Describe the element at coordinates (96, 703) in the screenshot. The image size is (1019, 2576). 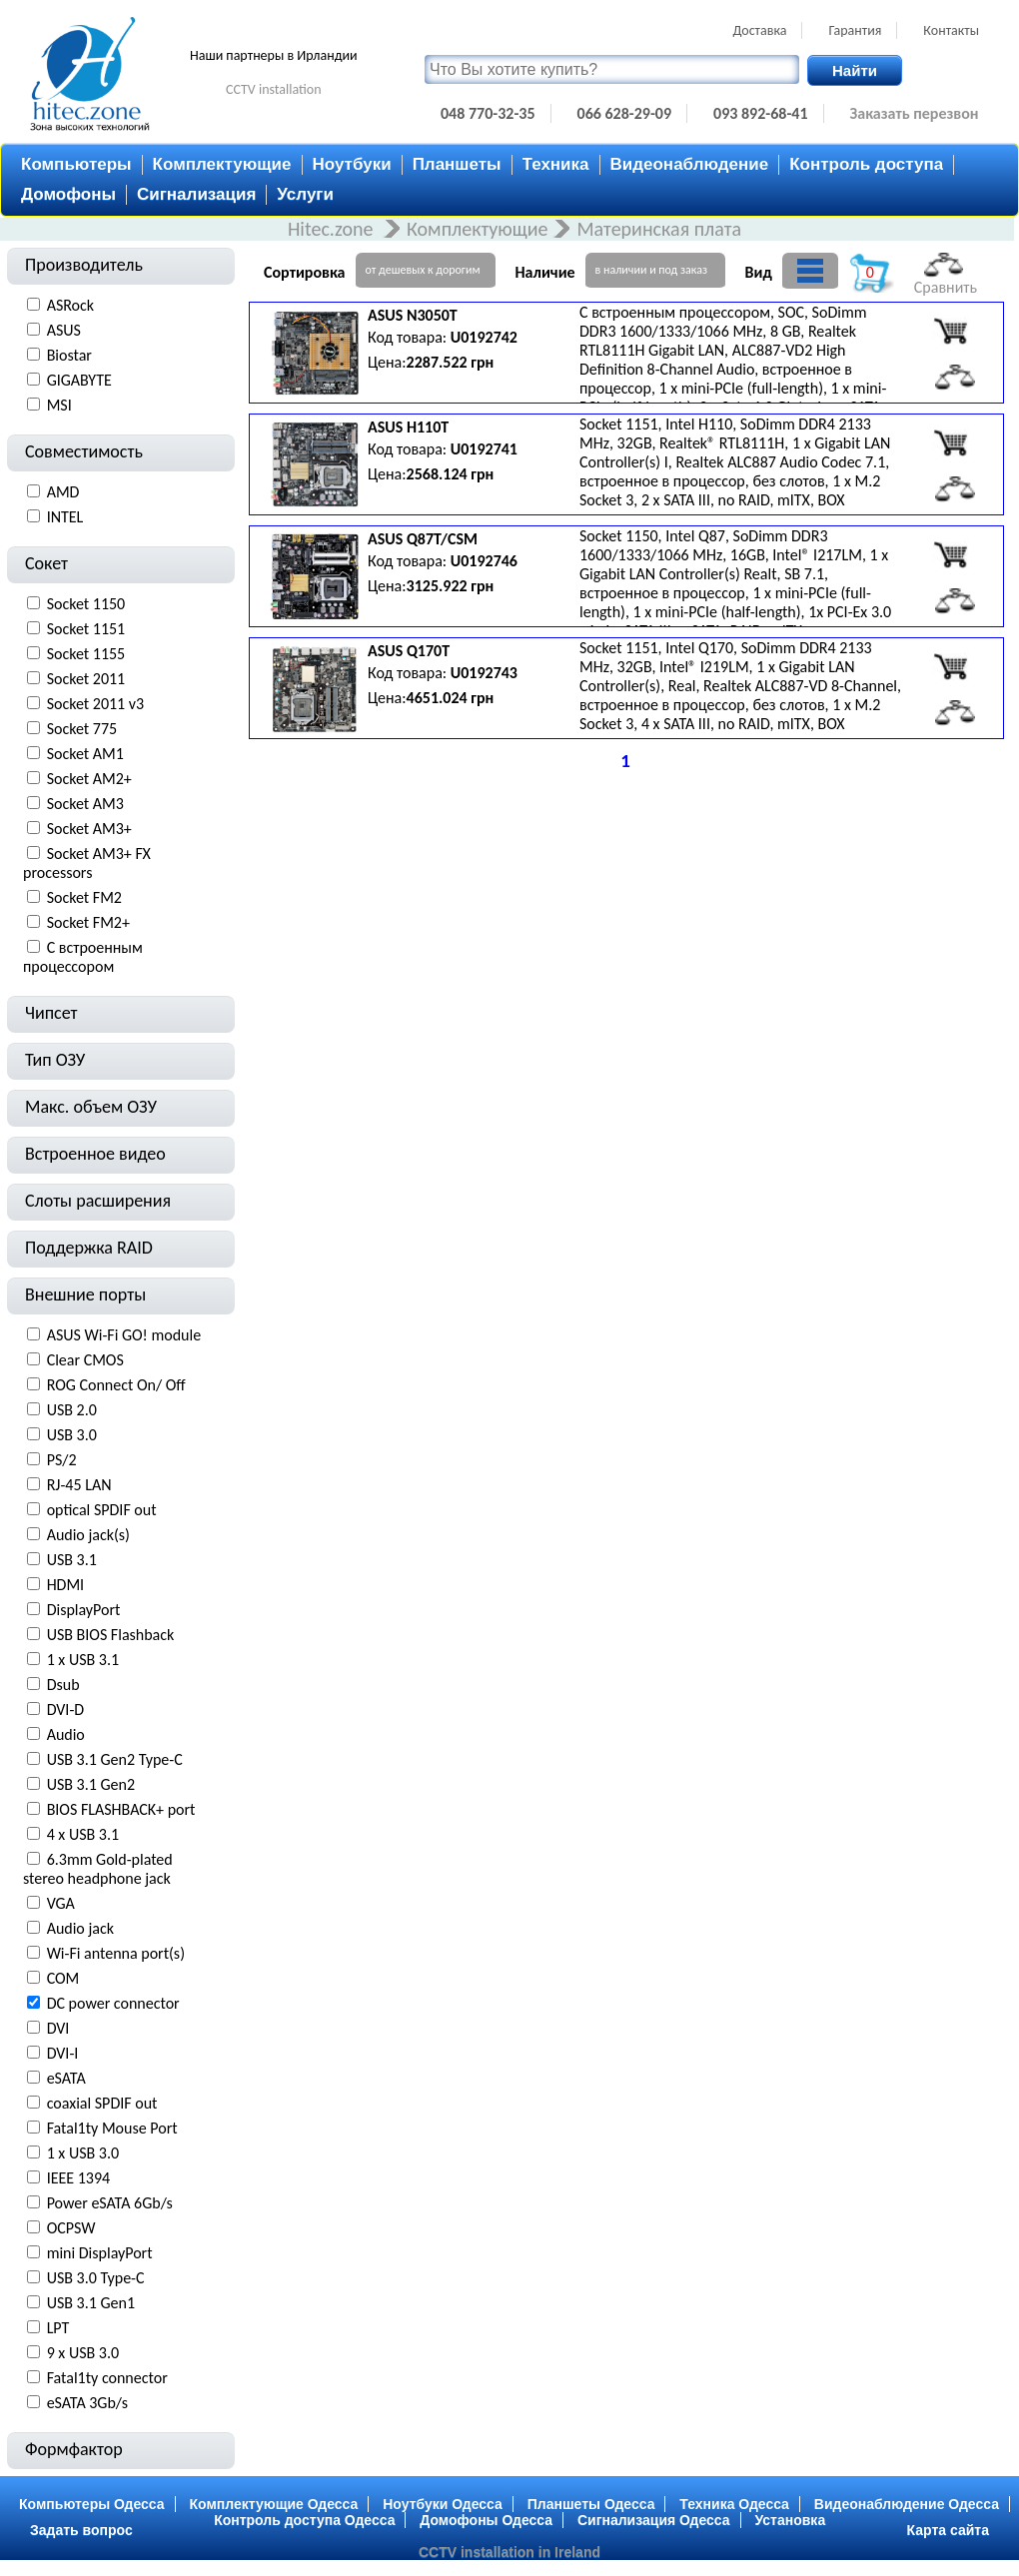
I see `Socket 2011 v3` at that location.